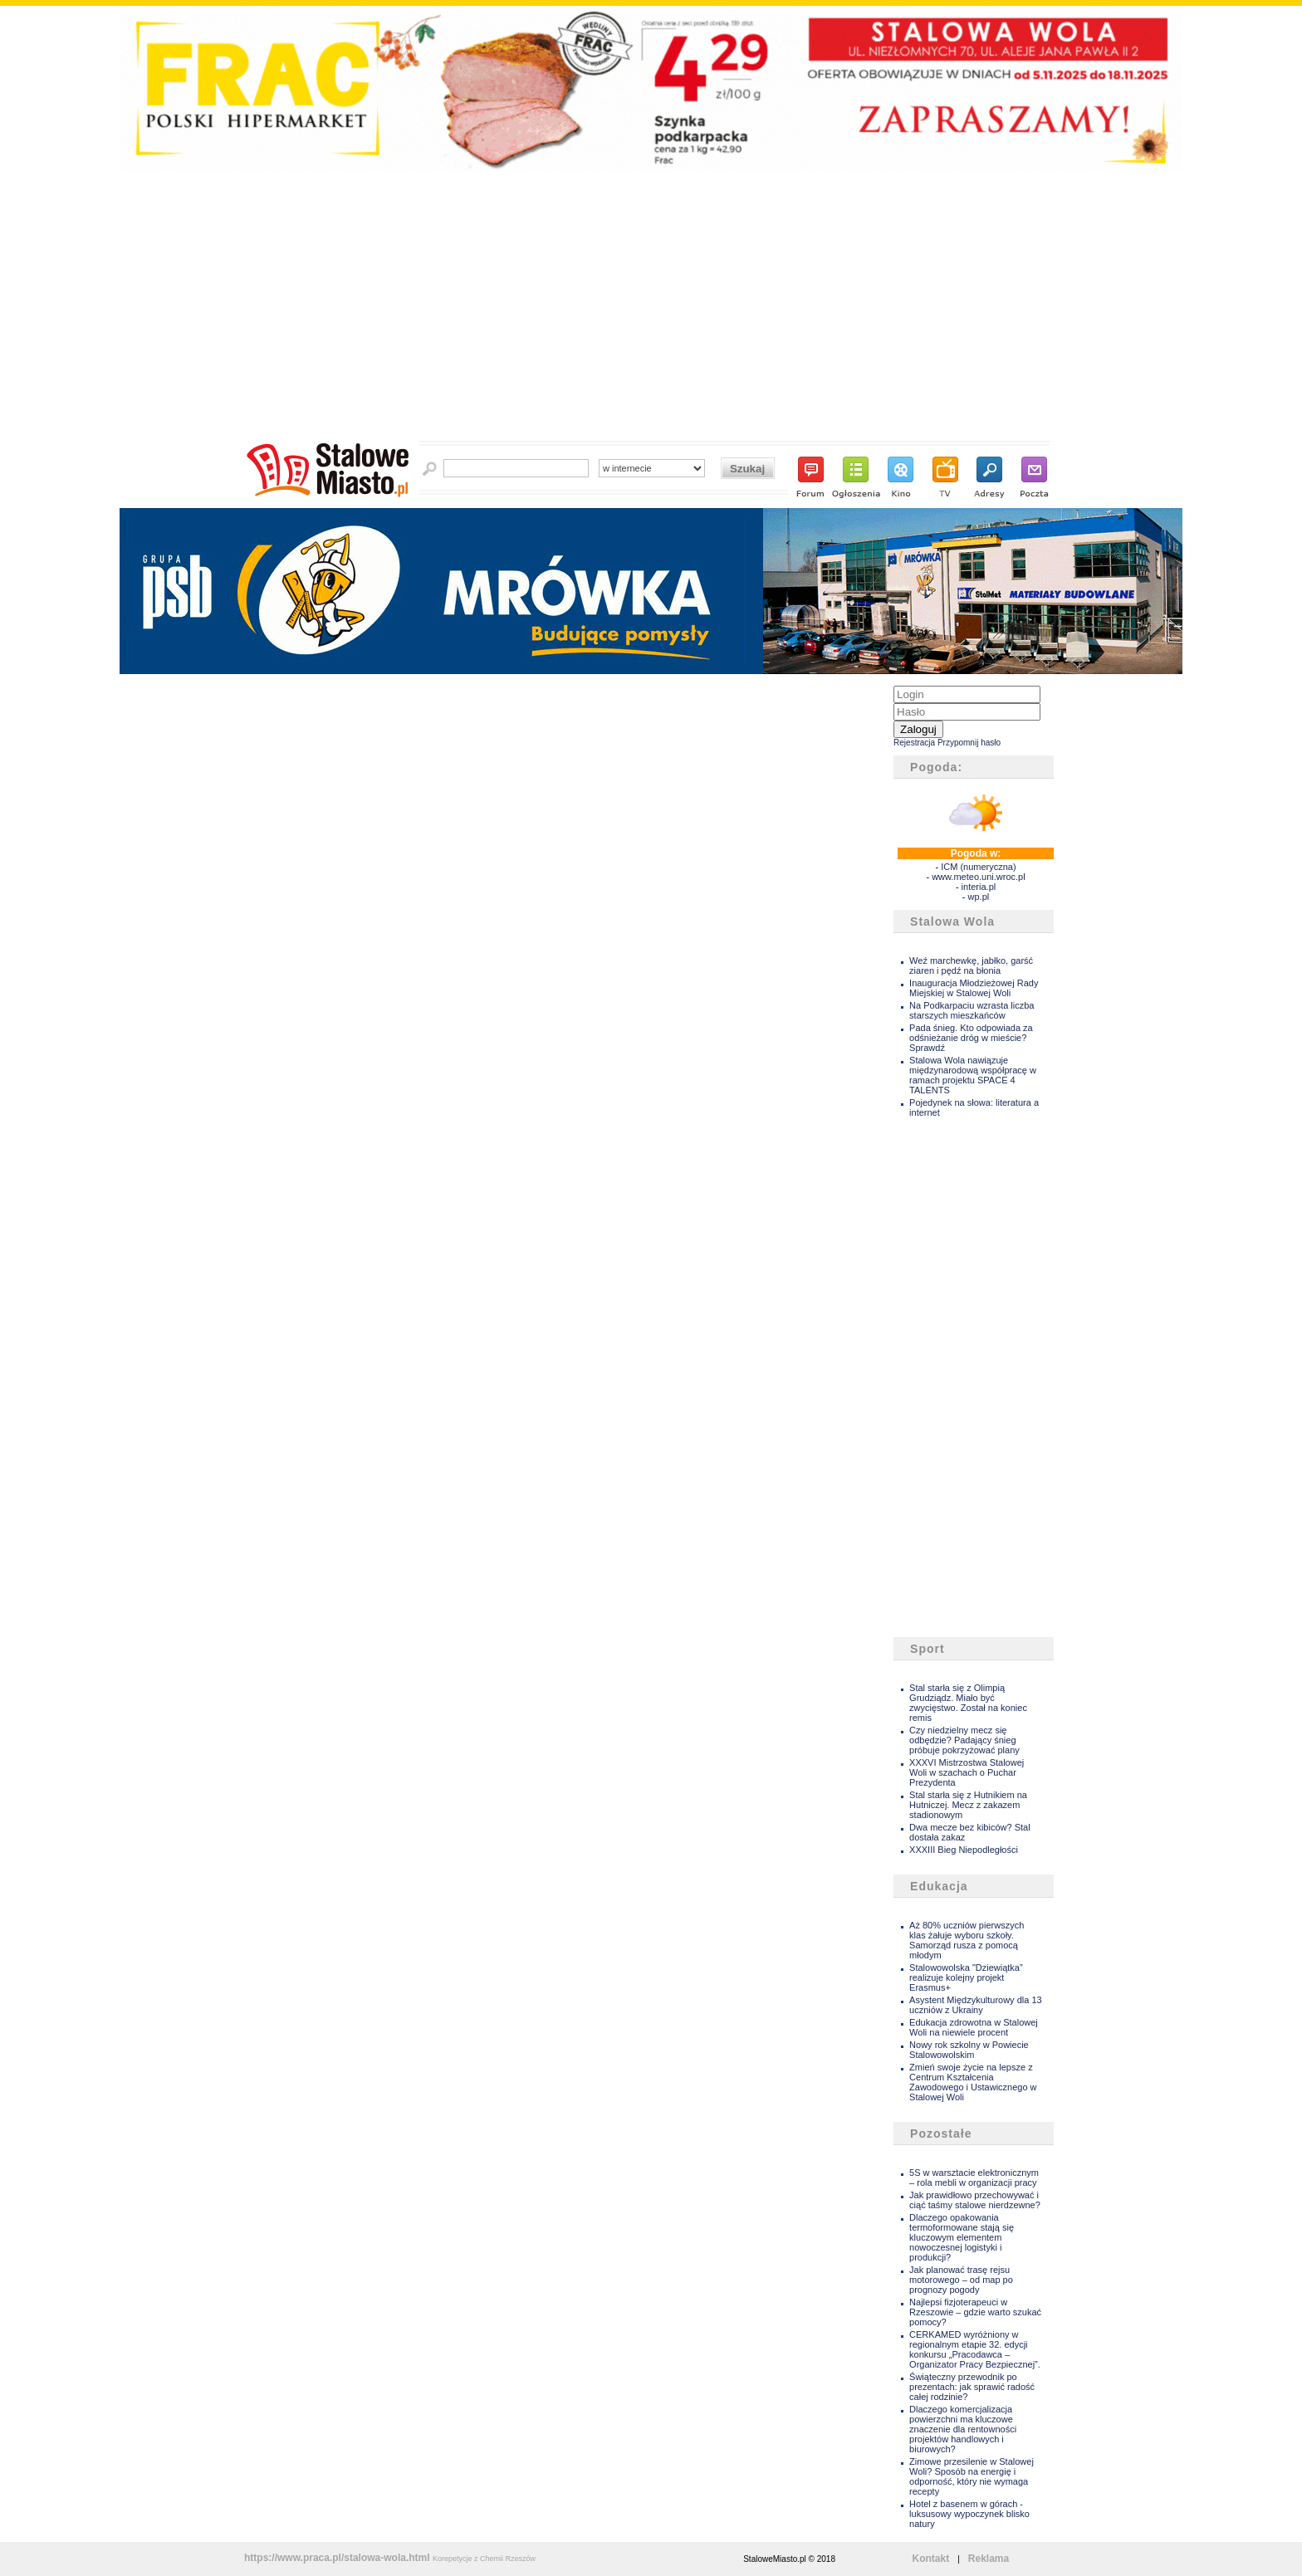 This screenshot has width=1302, height=2576. Describe the element at coordinates (974, 2200) in the screenshot. I see `Jak prawidłowo przechowywać i ciąć taśmy stalowe nierdzewne?` at that location.